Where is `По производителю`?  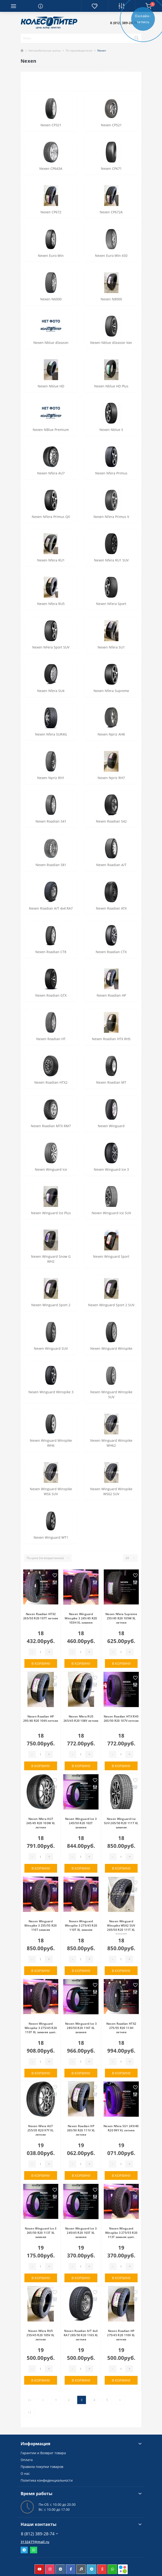
По производителю is located at coordinates (79, 50).